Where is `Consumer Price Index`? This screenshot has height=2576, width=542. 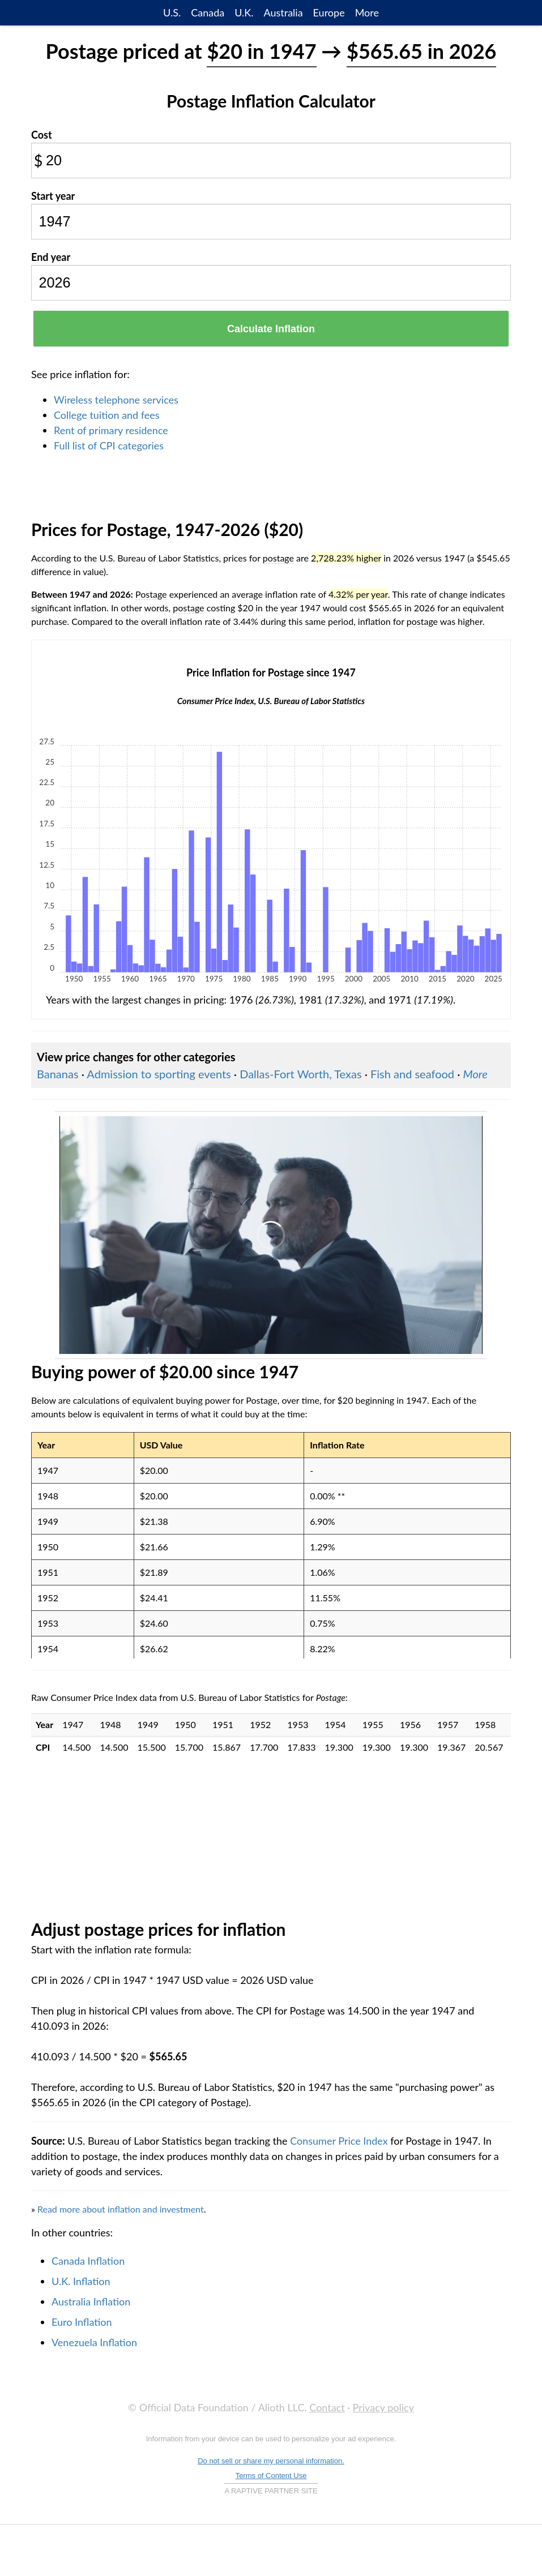
Consumer Price Index is located at coordinates (338, 2140).